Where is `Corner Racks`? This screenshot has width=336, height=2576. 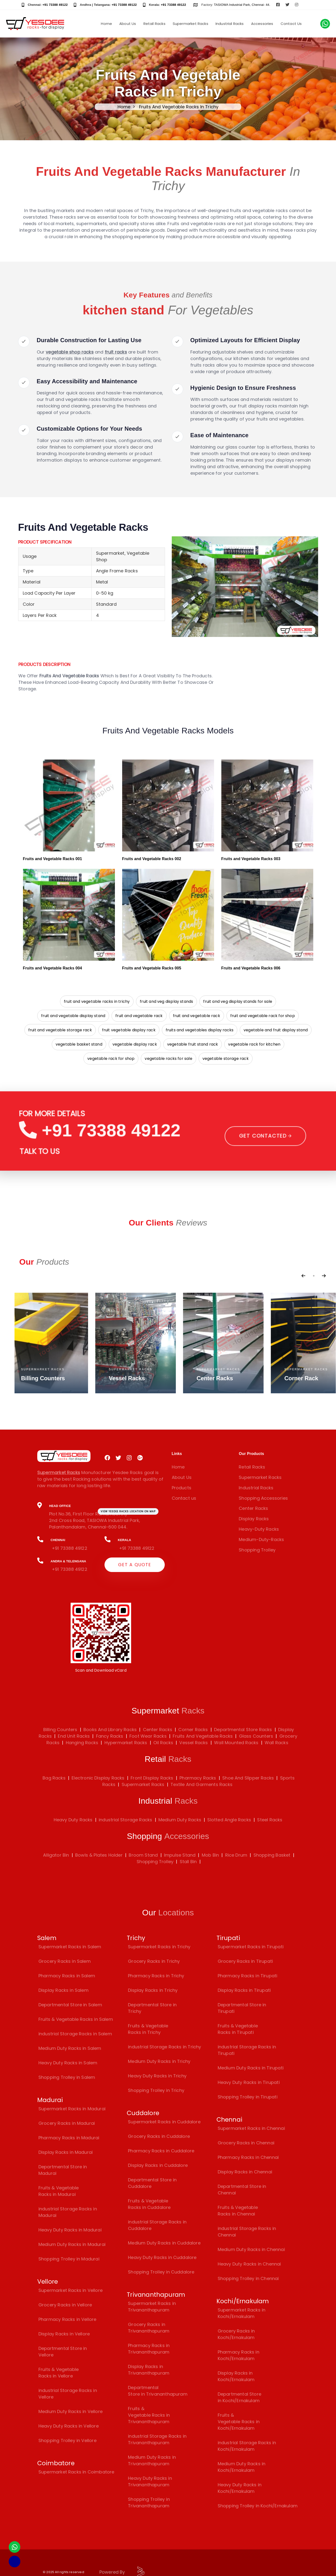
Corner Racks is located at coordinates (192, 1730).